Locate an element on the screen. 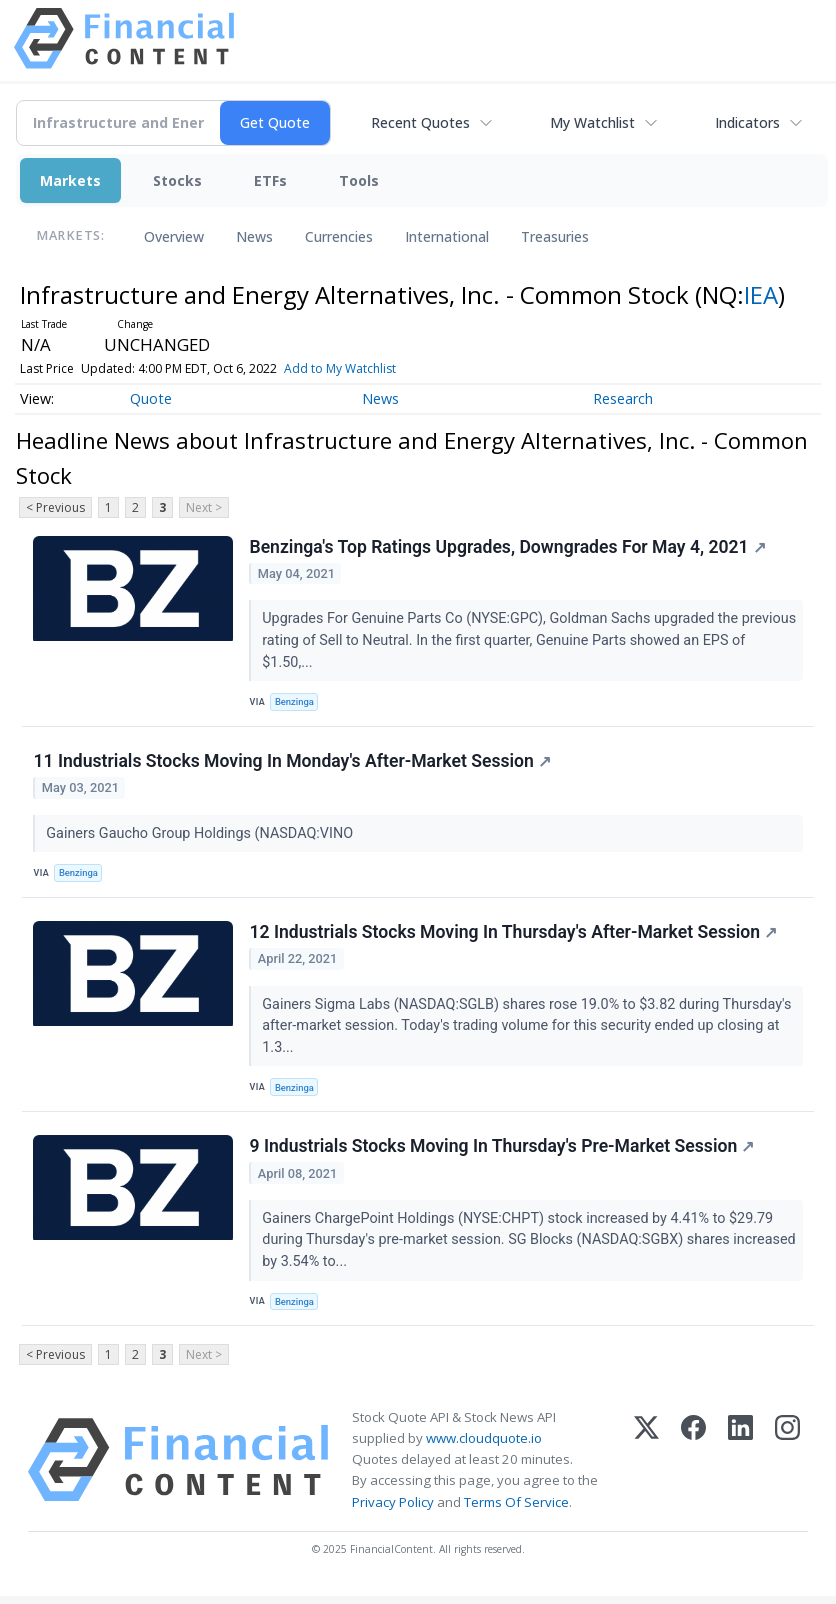  News is located at coordinates (254, 236).